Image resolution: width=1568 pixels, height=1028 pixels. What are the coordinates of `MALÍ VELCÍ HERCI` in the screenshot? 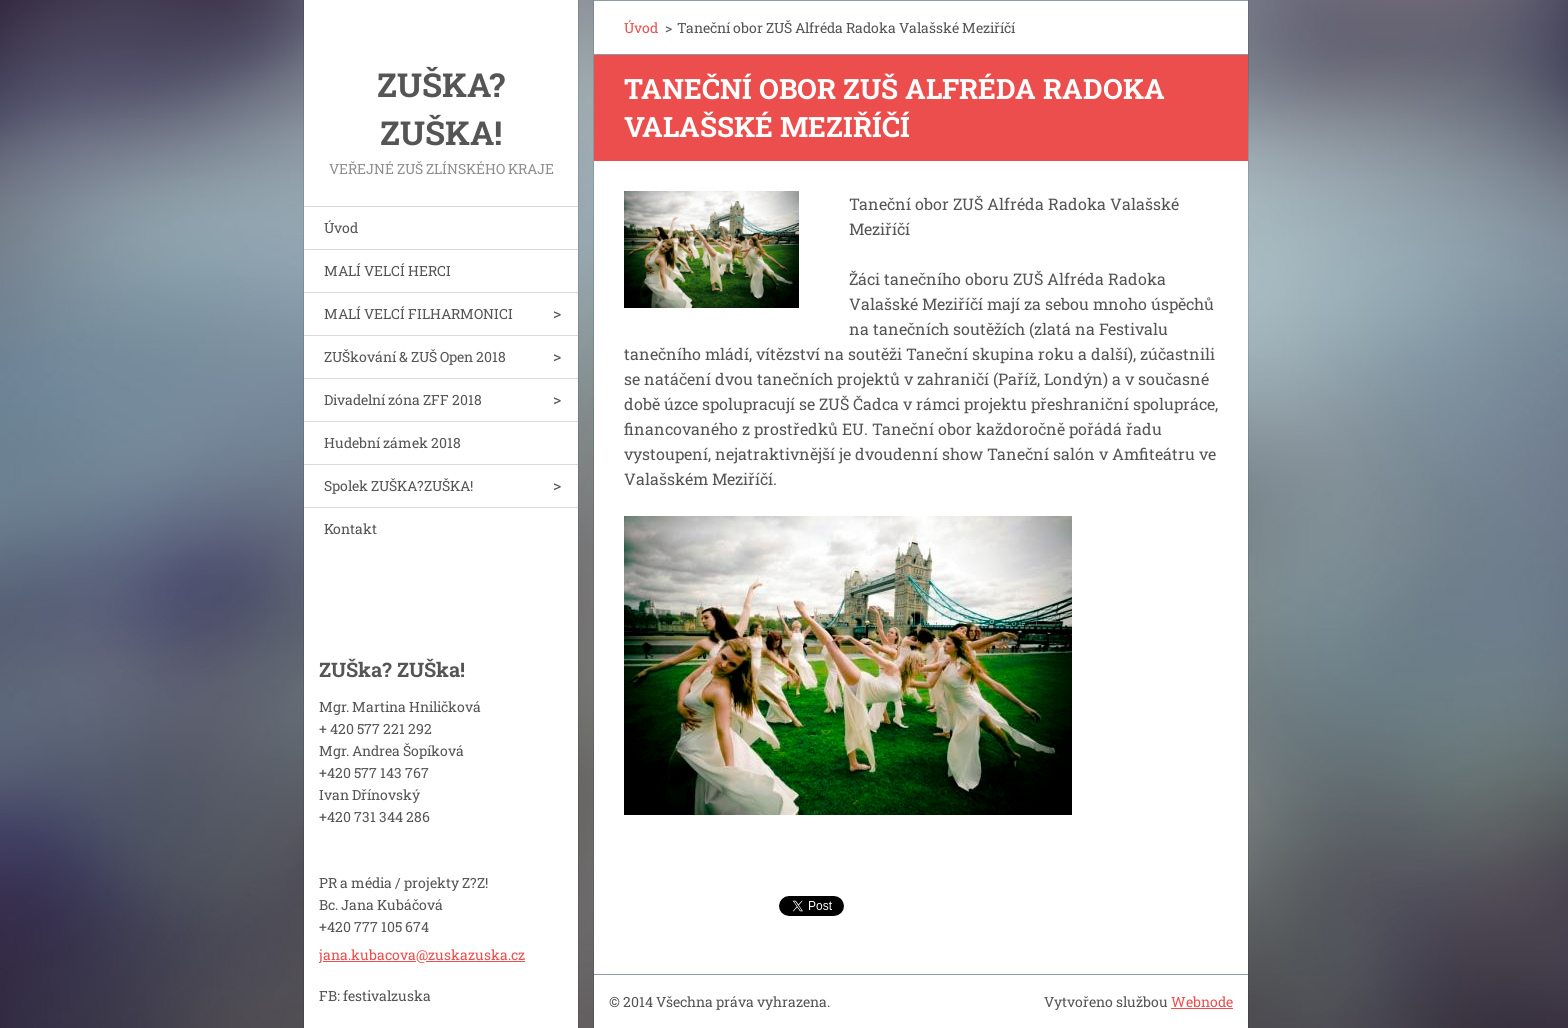 It's located at (387, 270).